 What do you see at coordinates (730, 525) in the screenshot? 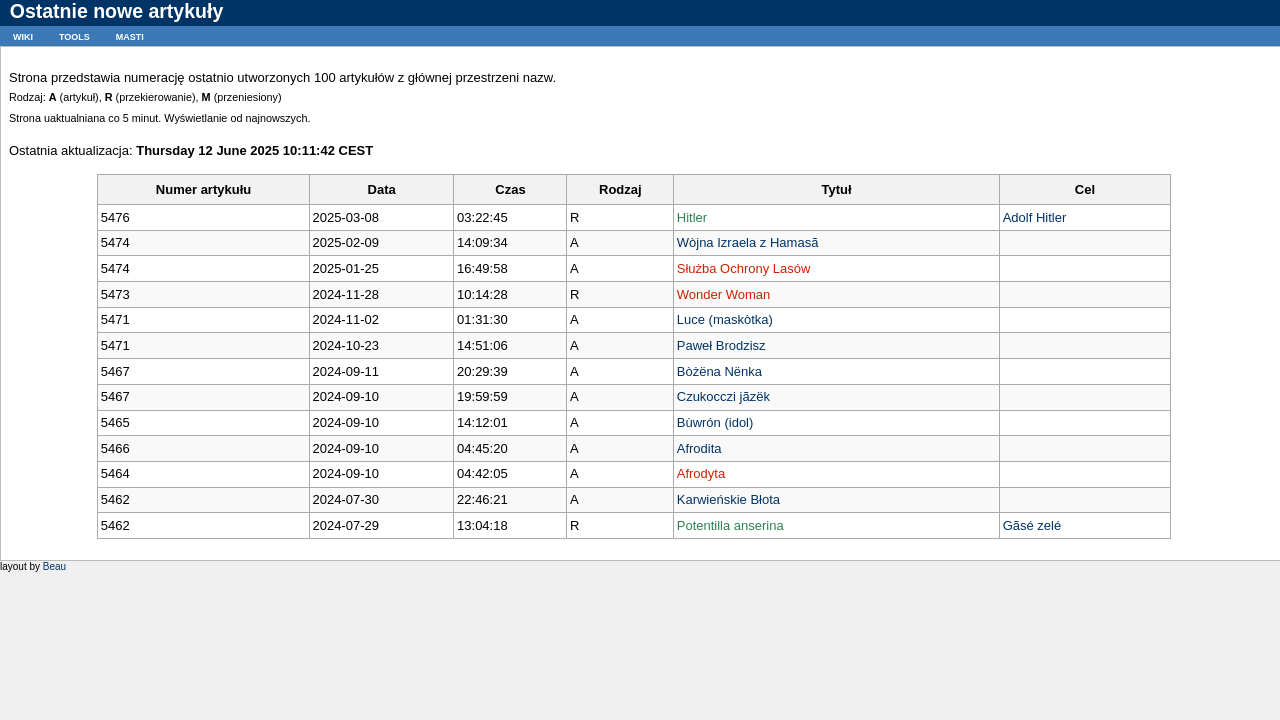
I see `Potentilla anserina` at bounding box center [730, 525].